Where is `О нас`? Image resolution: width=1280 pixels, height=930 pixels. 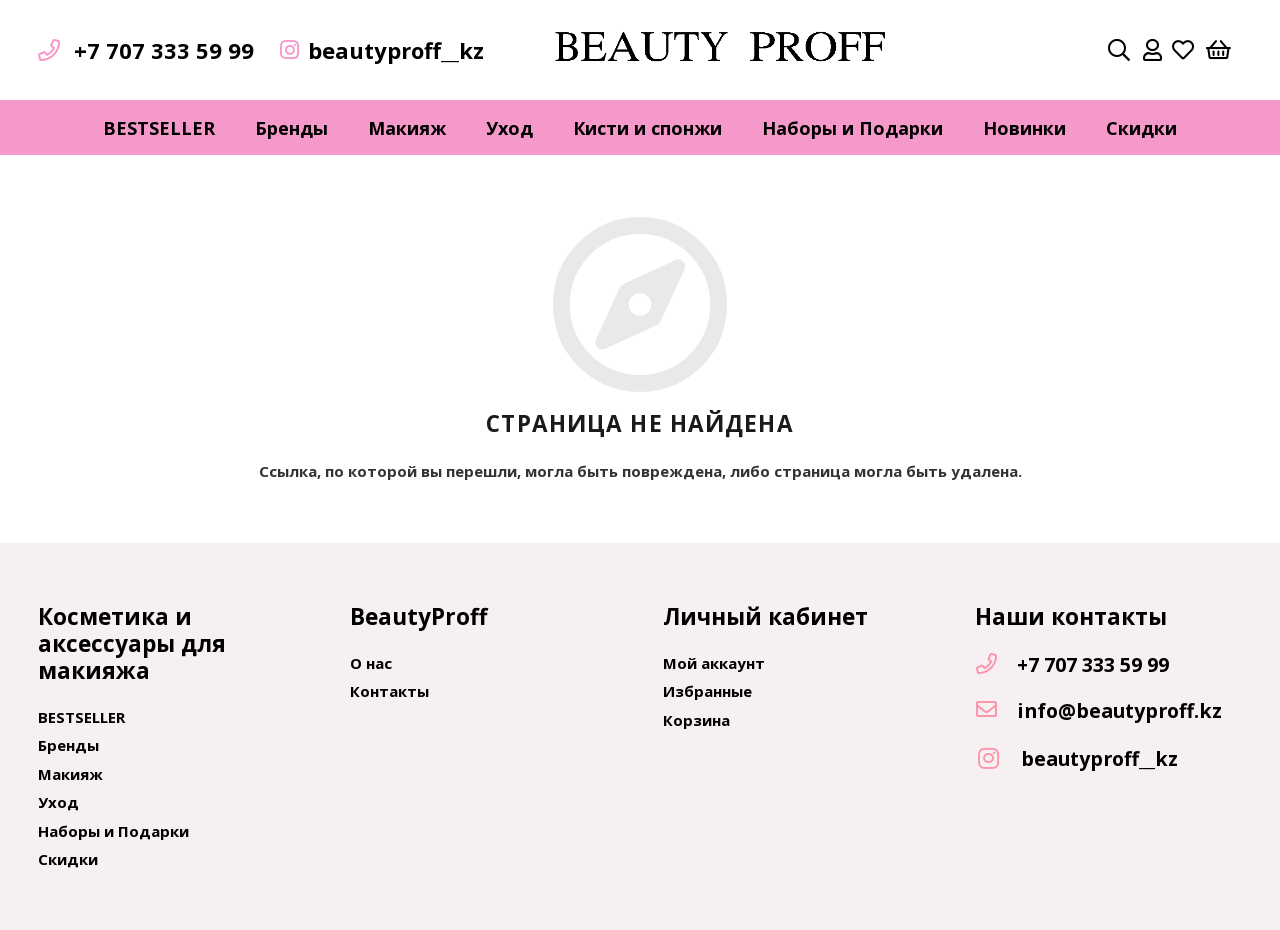
О нас is located at coordinates (371, 663).